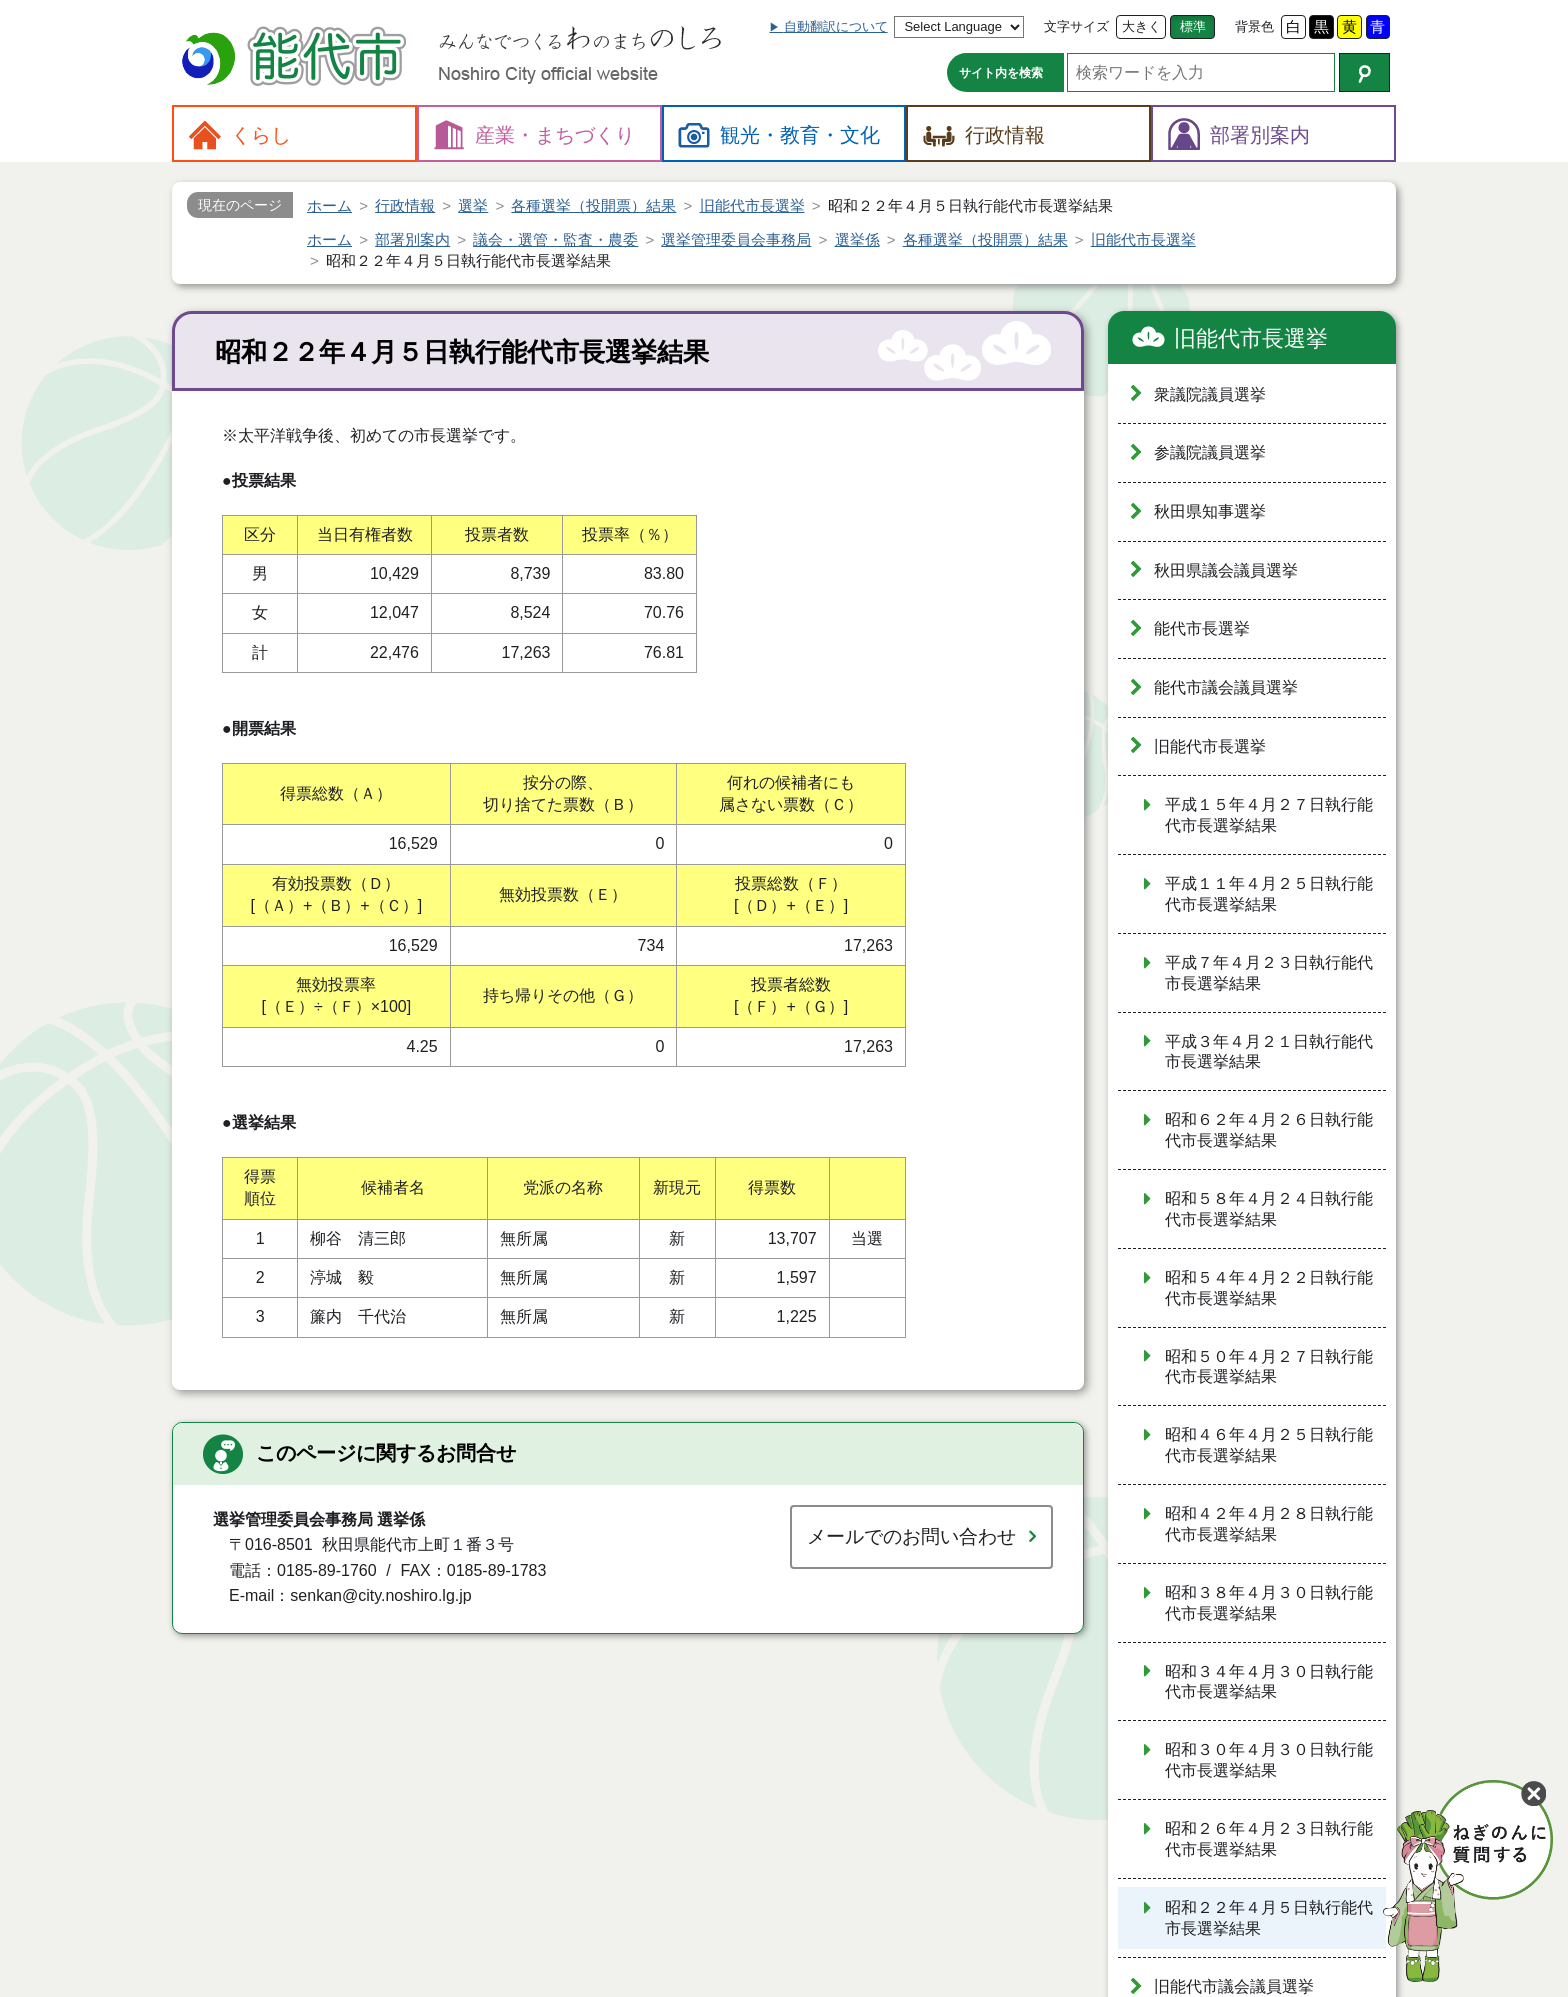  What do you see at coordinates (911, 1536) in the screenshot?
I see `メールでのお問い合わせ` at bounding box center [911, 1536].